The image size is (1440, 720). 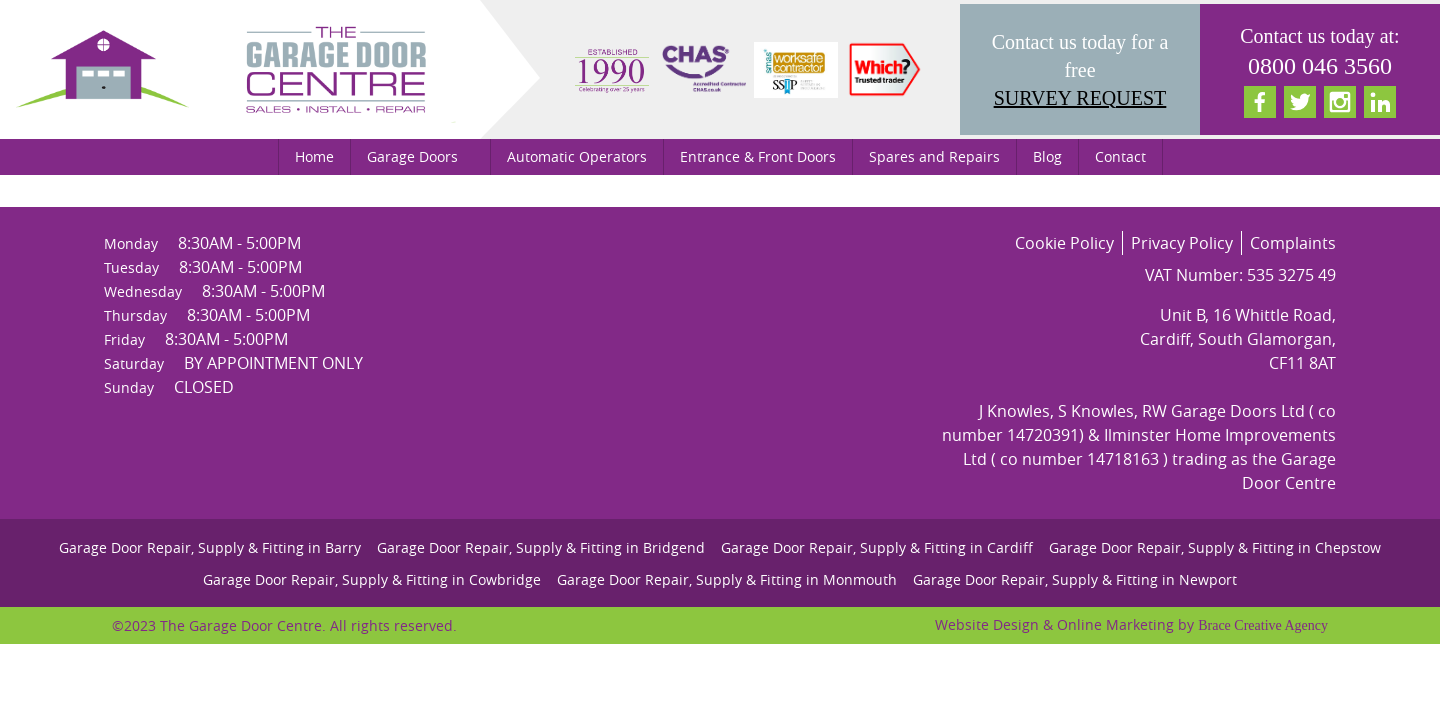 I want to click on Garage Door Repair, Supply & Fitting in Bridgend, so click(x=541, y=547).